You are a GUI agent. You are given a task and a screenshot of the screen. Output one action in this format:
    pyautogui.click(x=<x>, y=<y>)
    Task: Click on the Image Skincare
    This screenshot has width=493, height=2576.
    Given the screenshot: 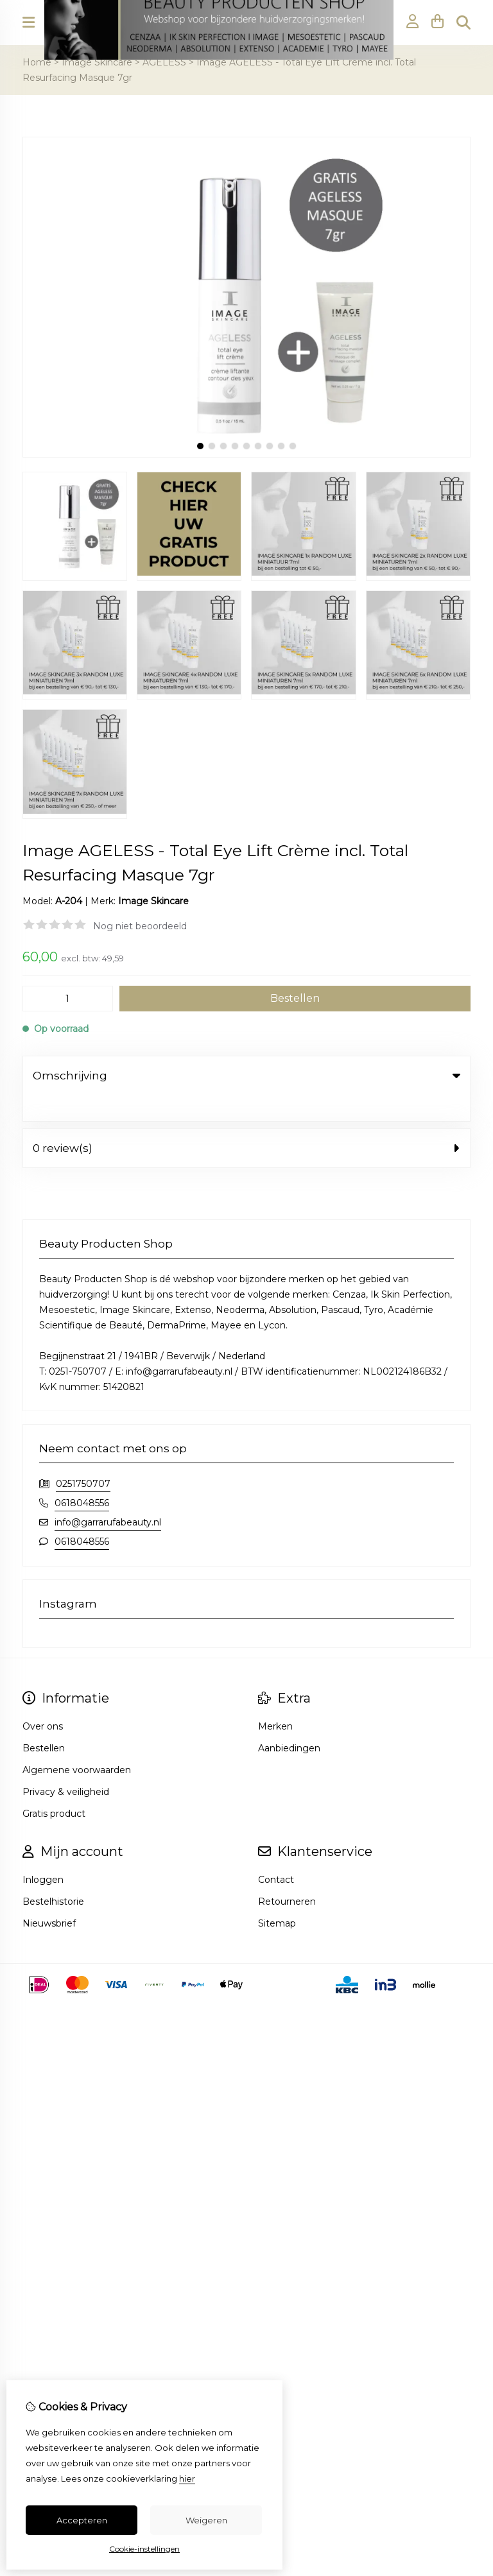 What is the action you would take?
    pyautogui.click(x=97, y=62)
    